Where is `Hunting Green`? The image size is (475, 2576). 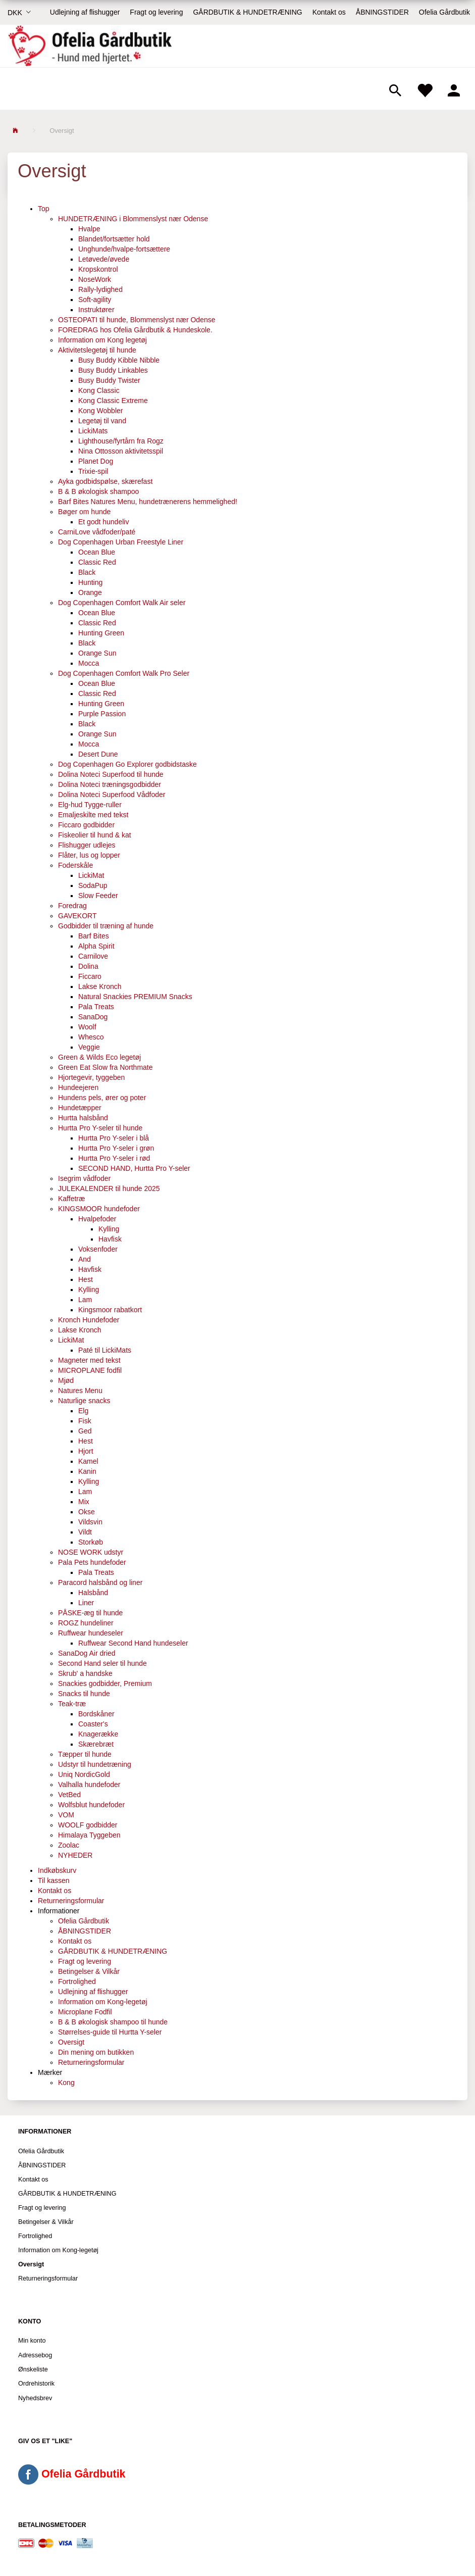 Hunting Green is located at coordinates (101, 633).